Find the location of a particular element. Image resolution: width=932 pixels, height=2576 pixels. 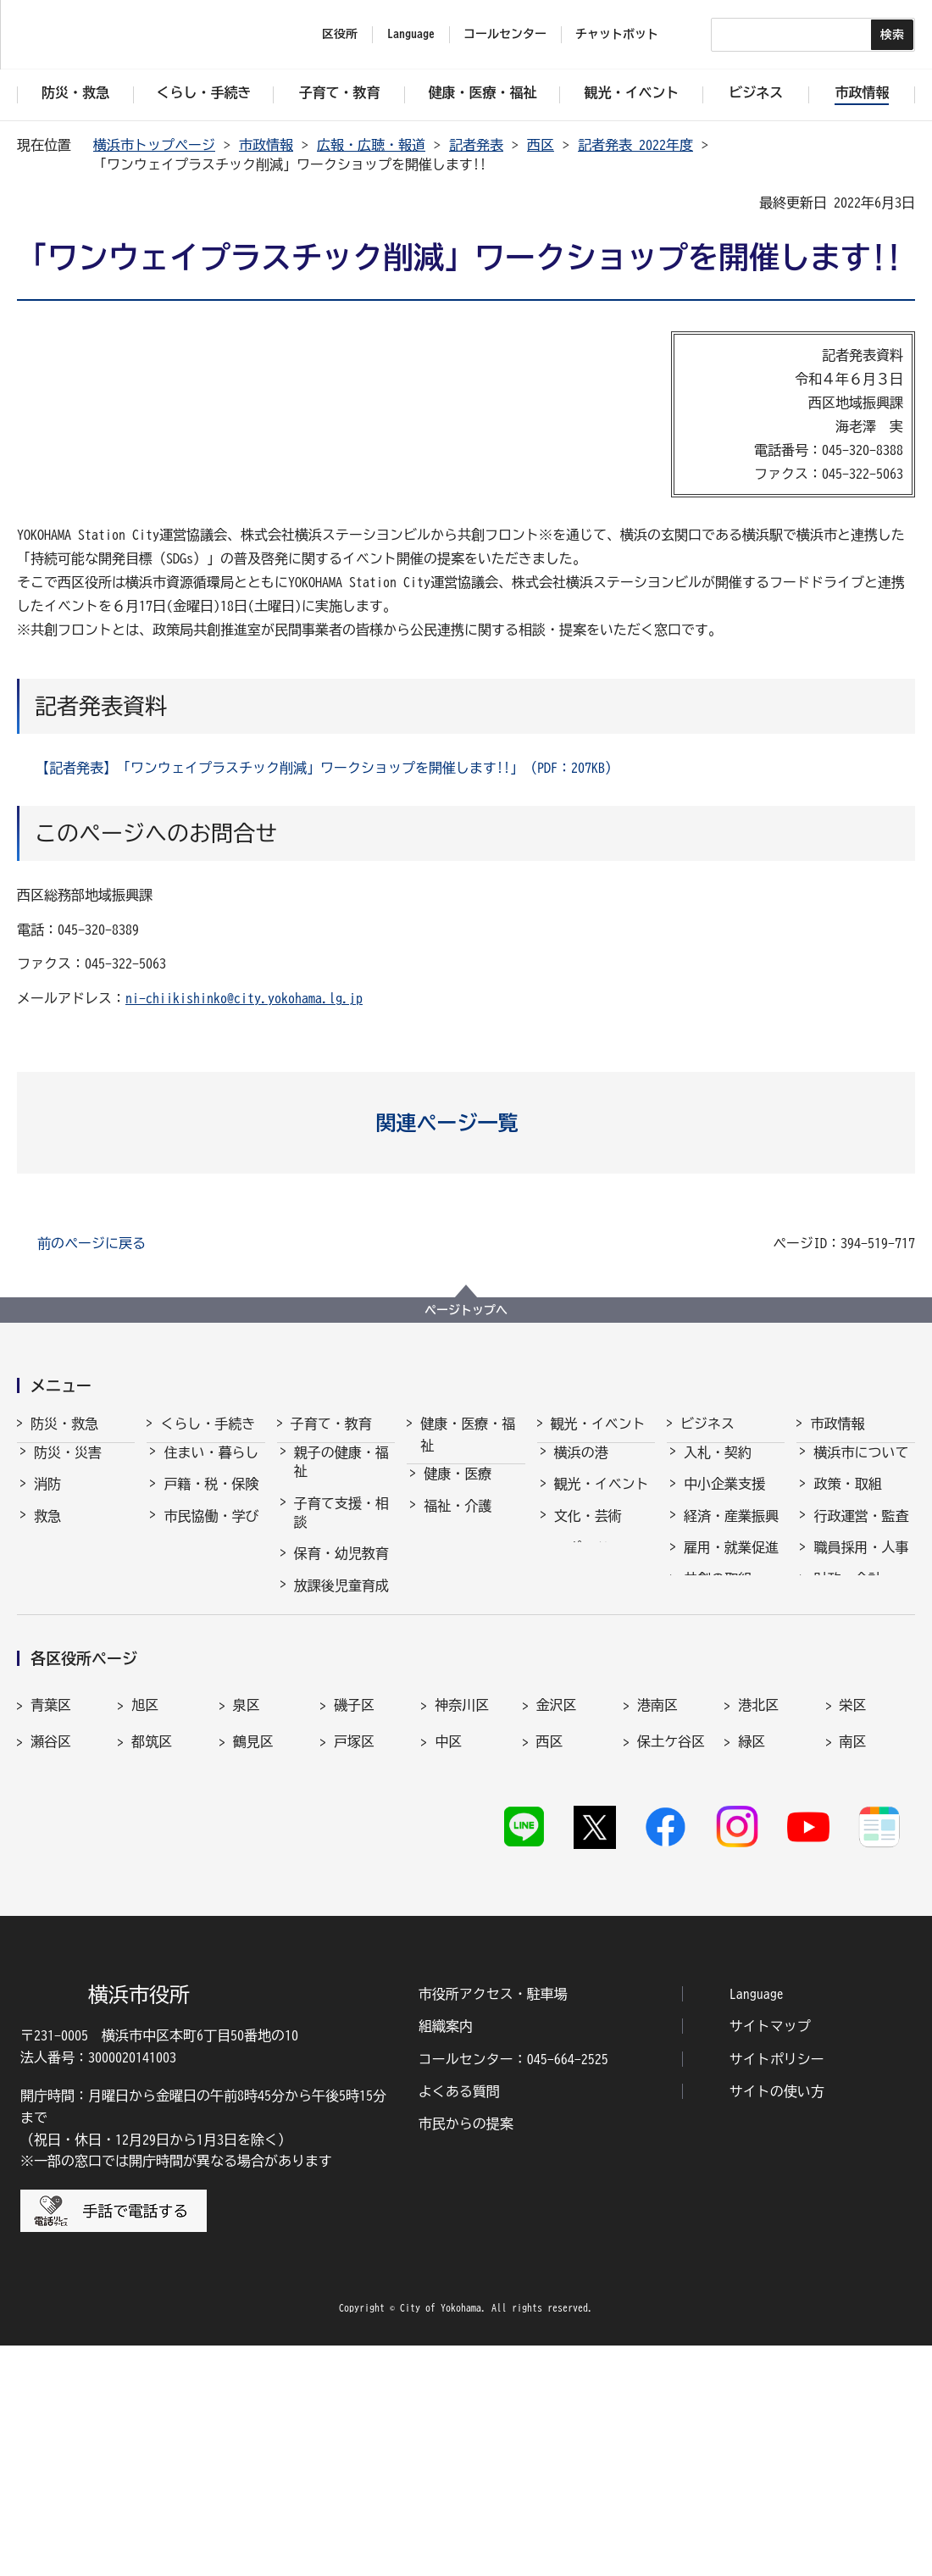

神奈川区 is located at coordinates (462, 1926).